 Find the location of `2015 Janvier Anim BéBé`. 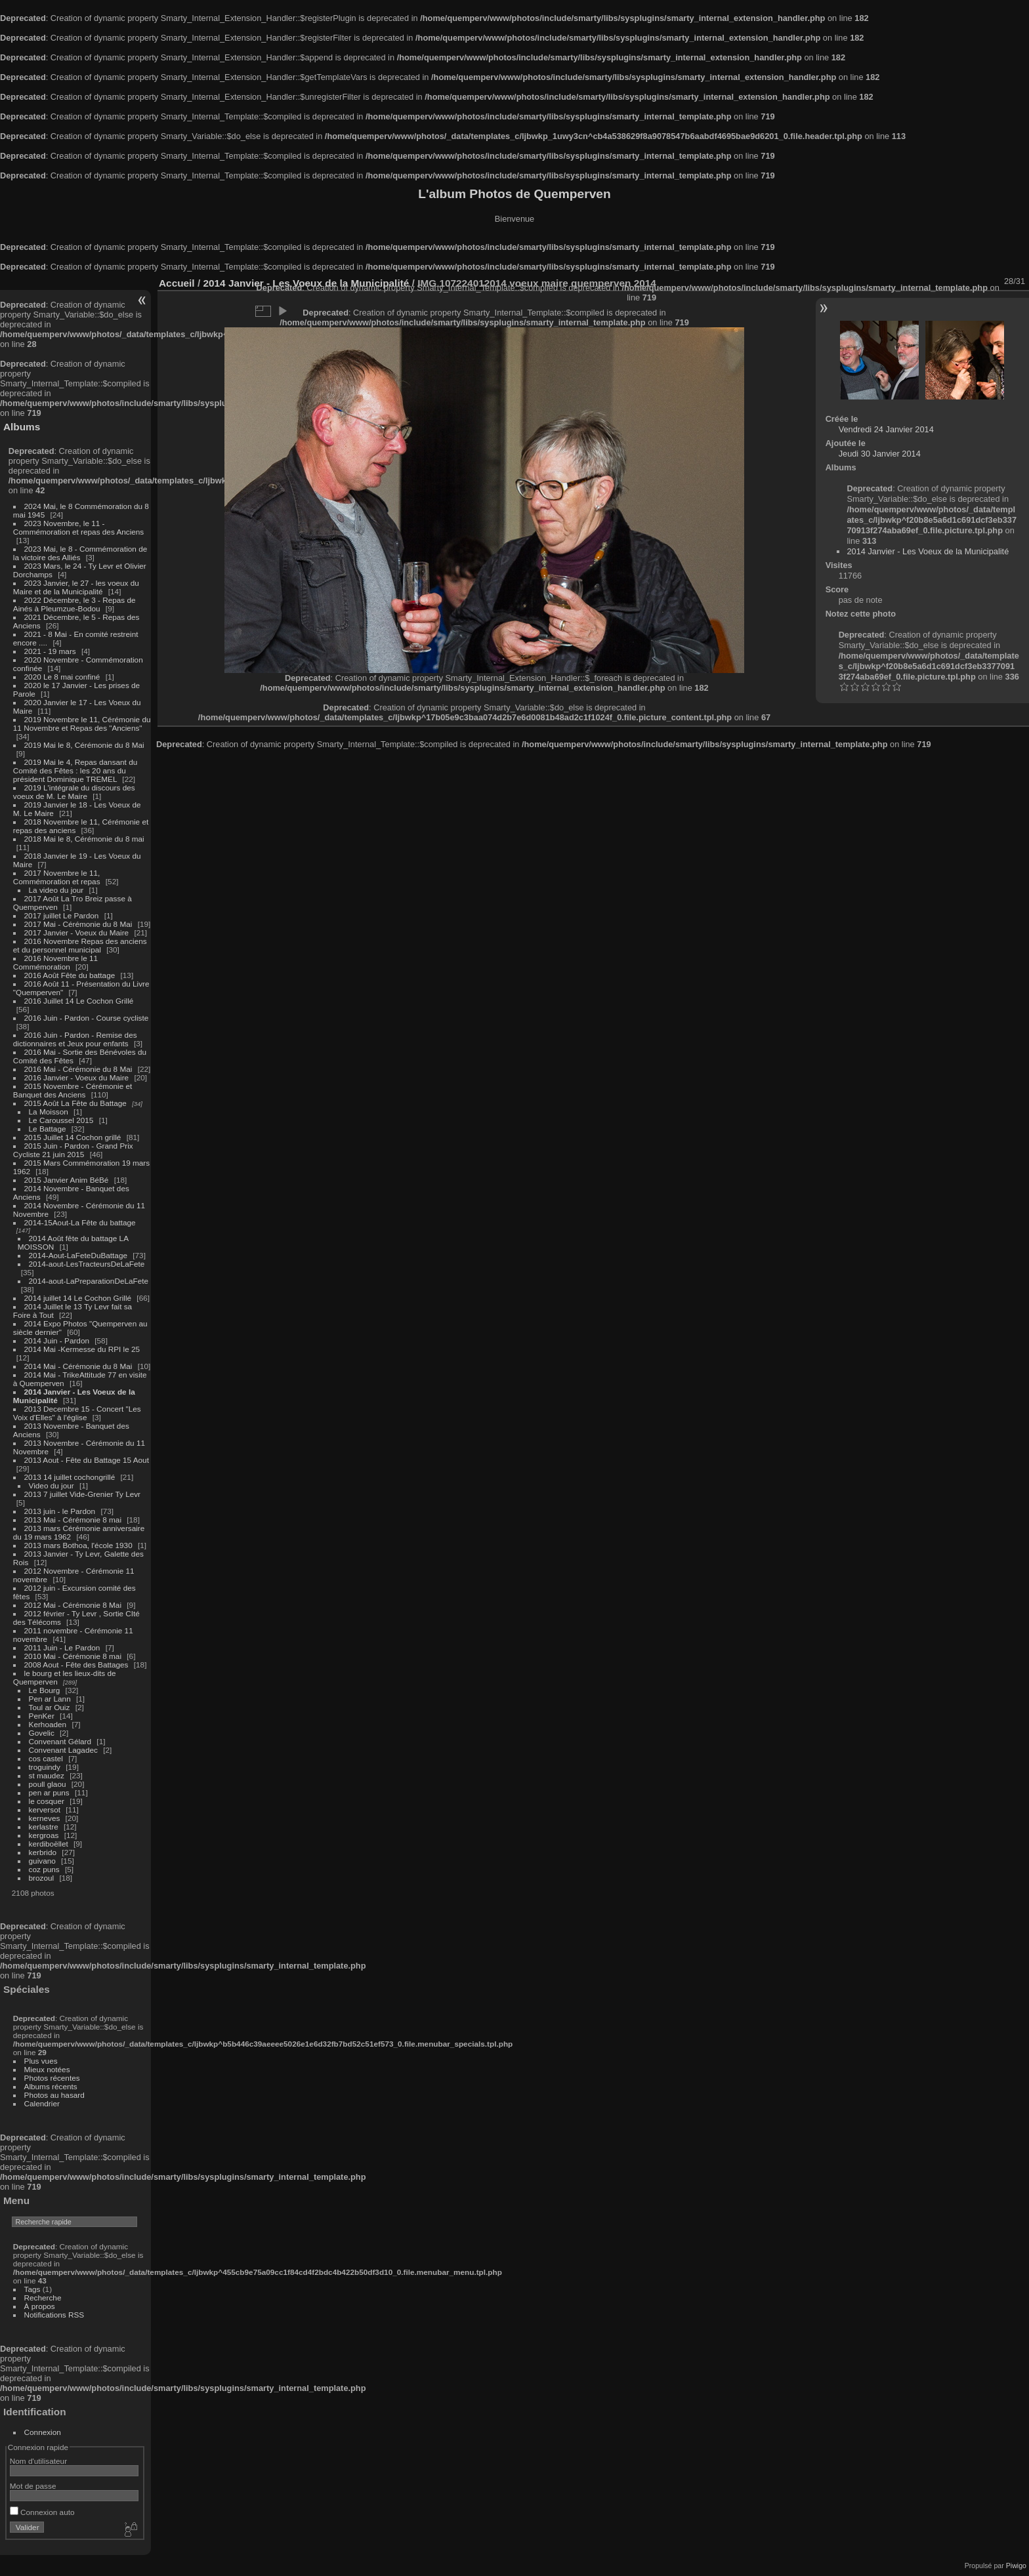

2015 Janvier Anim BéBé is located at coordinates (66, 1180).